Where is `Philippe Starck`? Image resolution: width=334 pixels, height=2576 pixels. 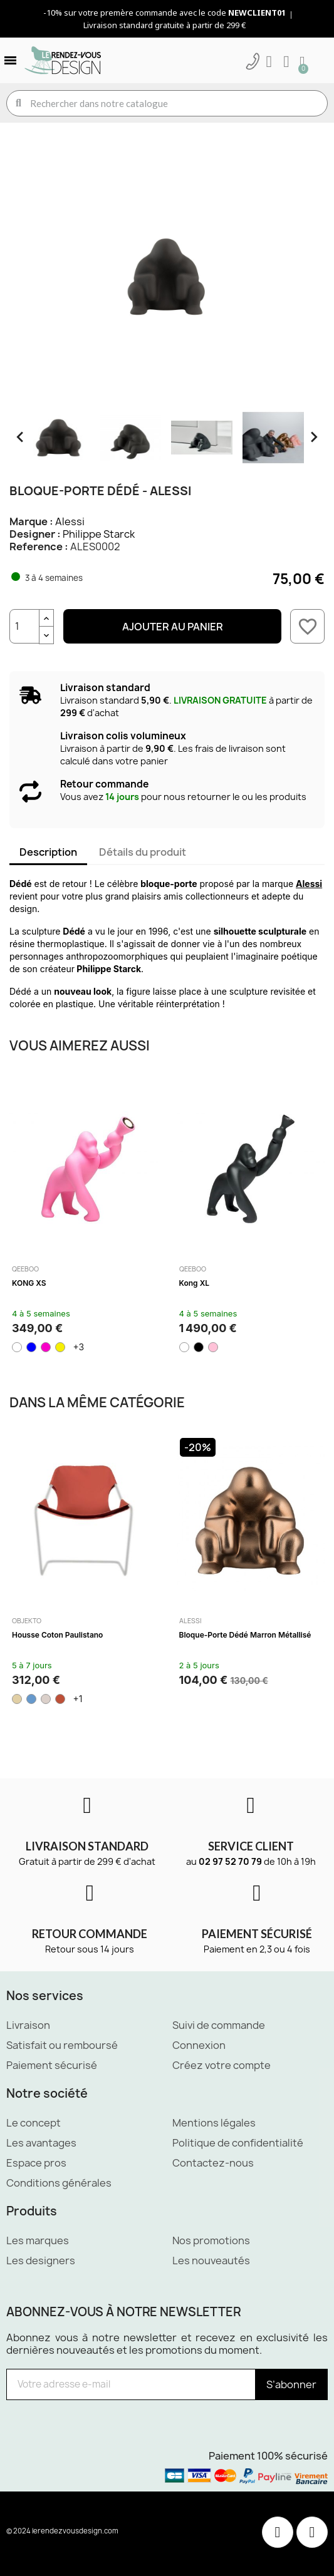 Philippe Starck is located at coordinates (99, 534).